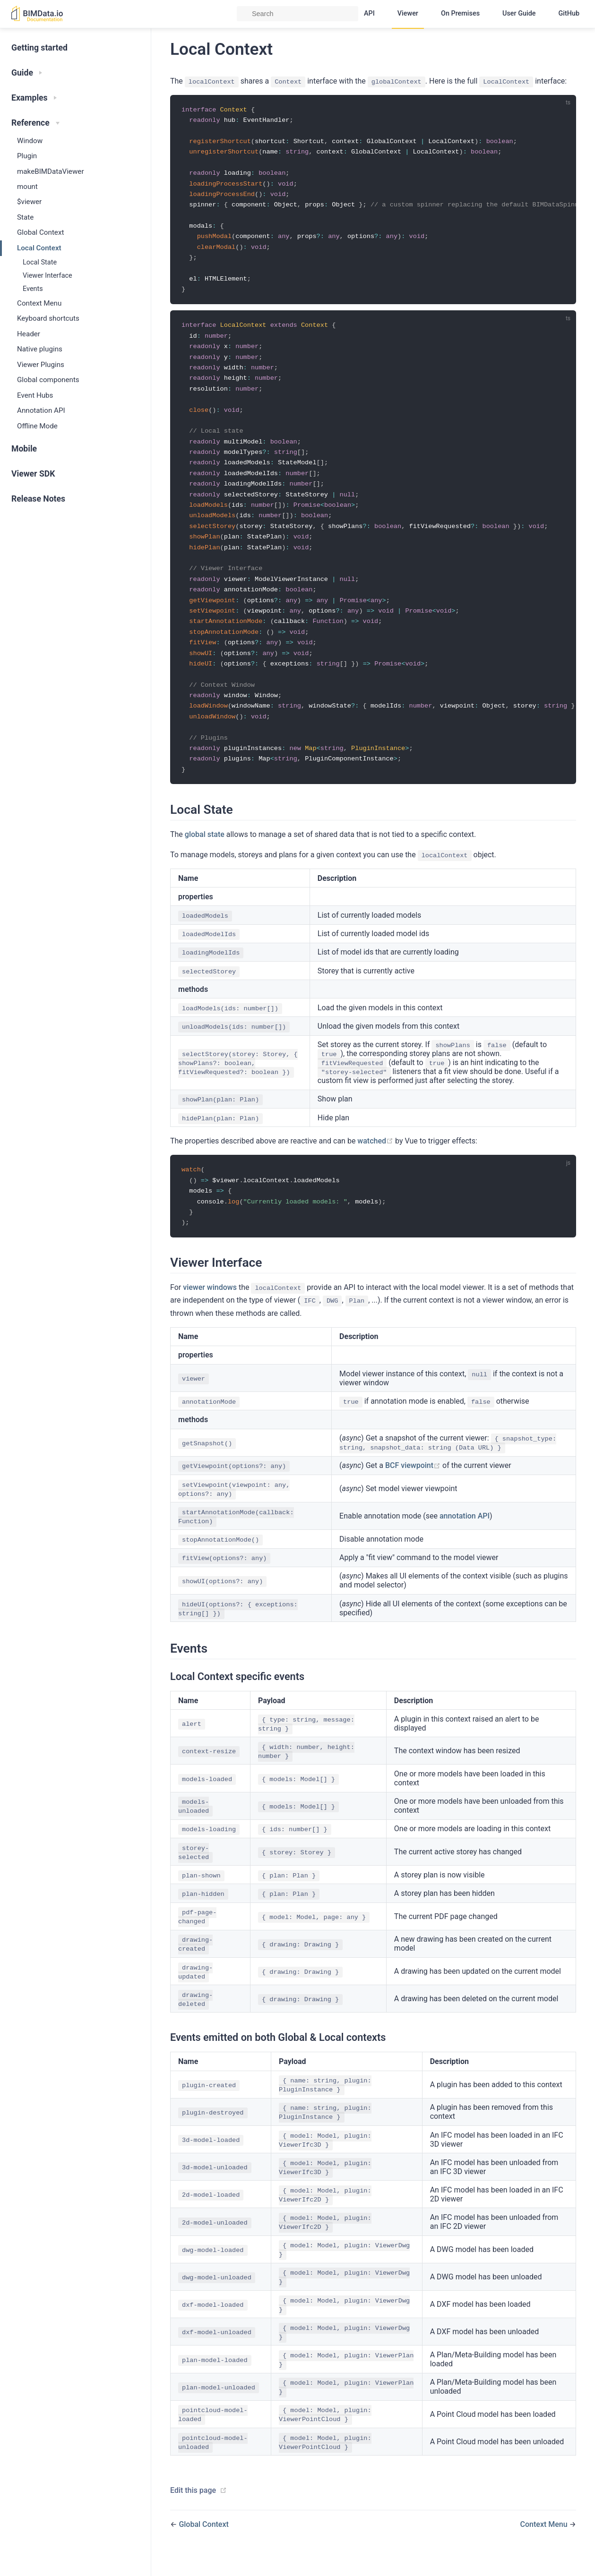  I want to click on Viewer SDK, so click(33, 473).